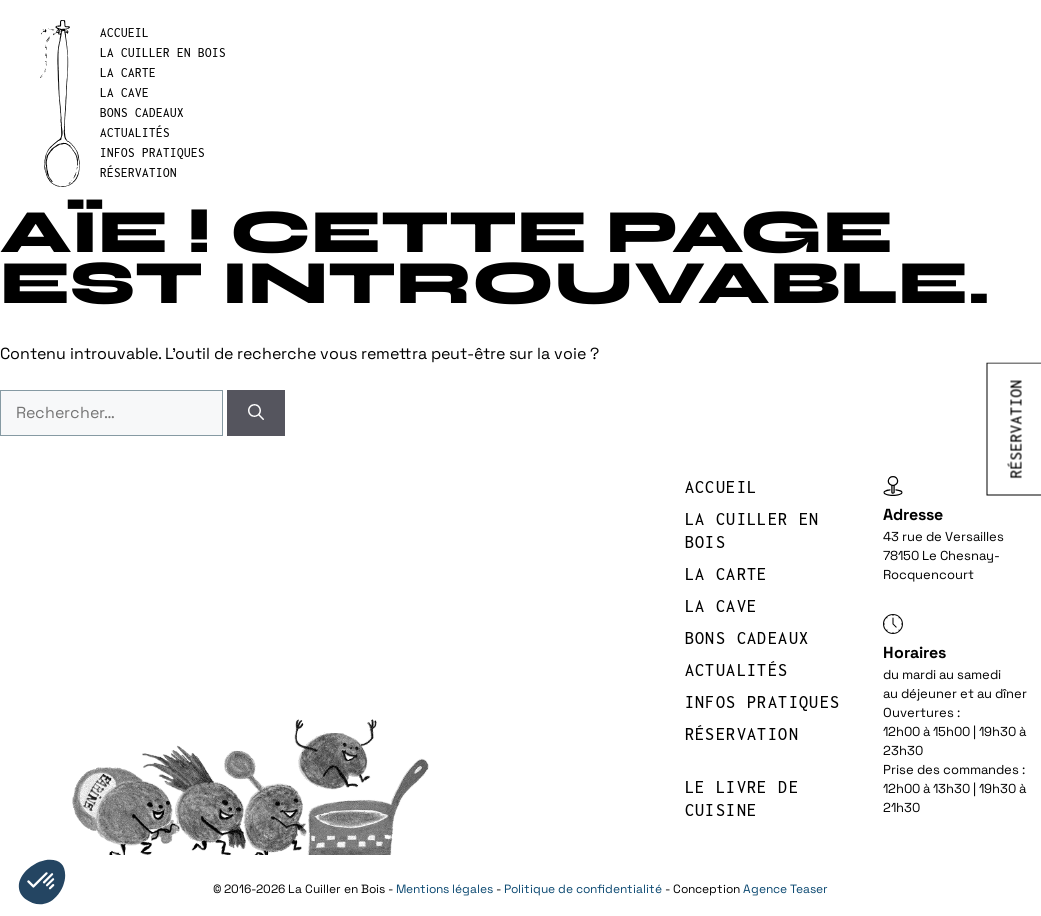 Image resolution: width=1041 pixels, height=916 pixels. I want to click on [Rechercher], so click(256, 413).